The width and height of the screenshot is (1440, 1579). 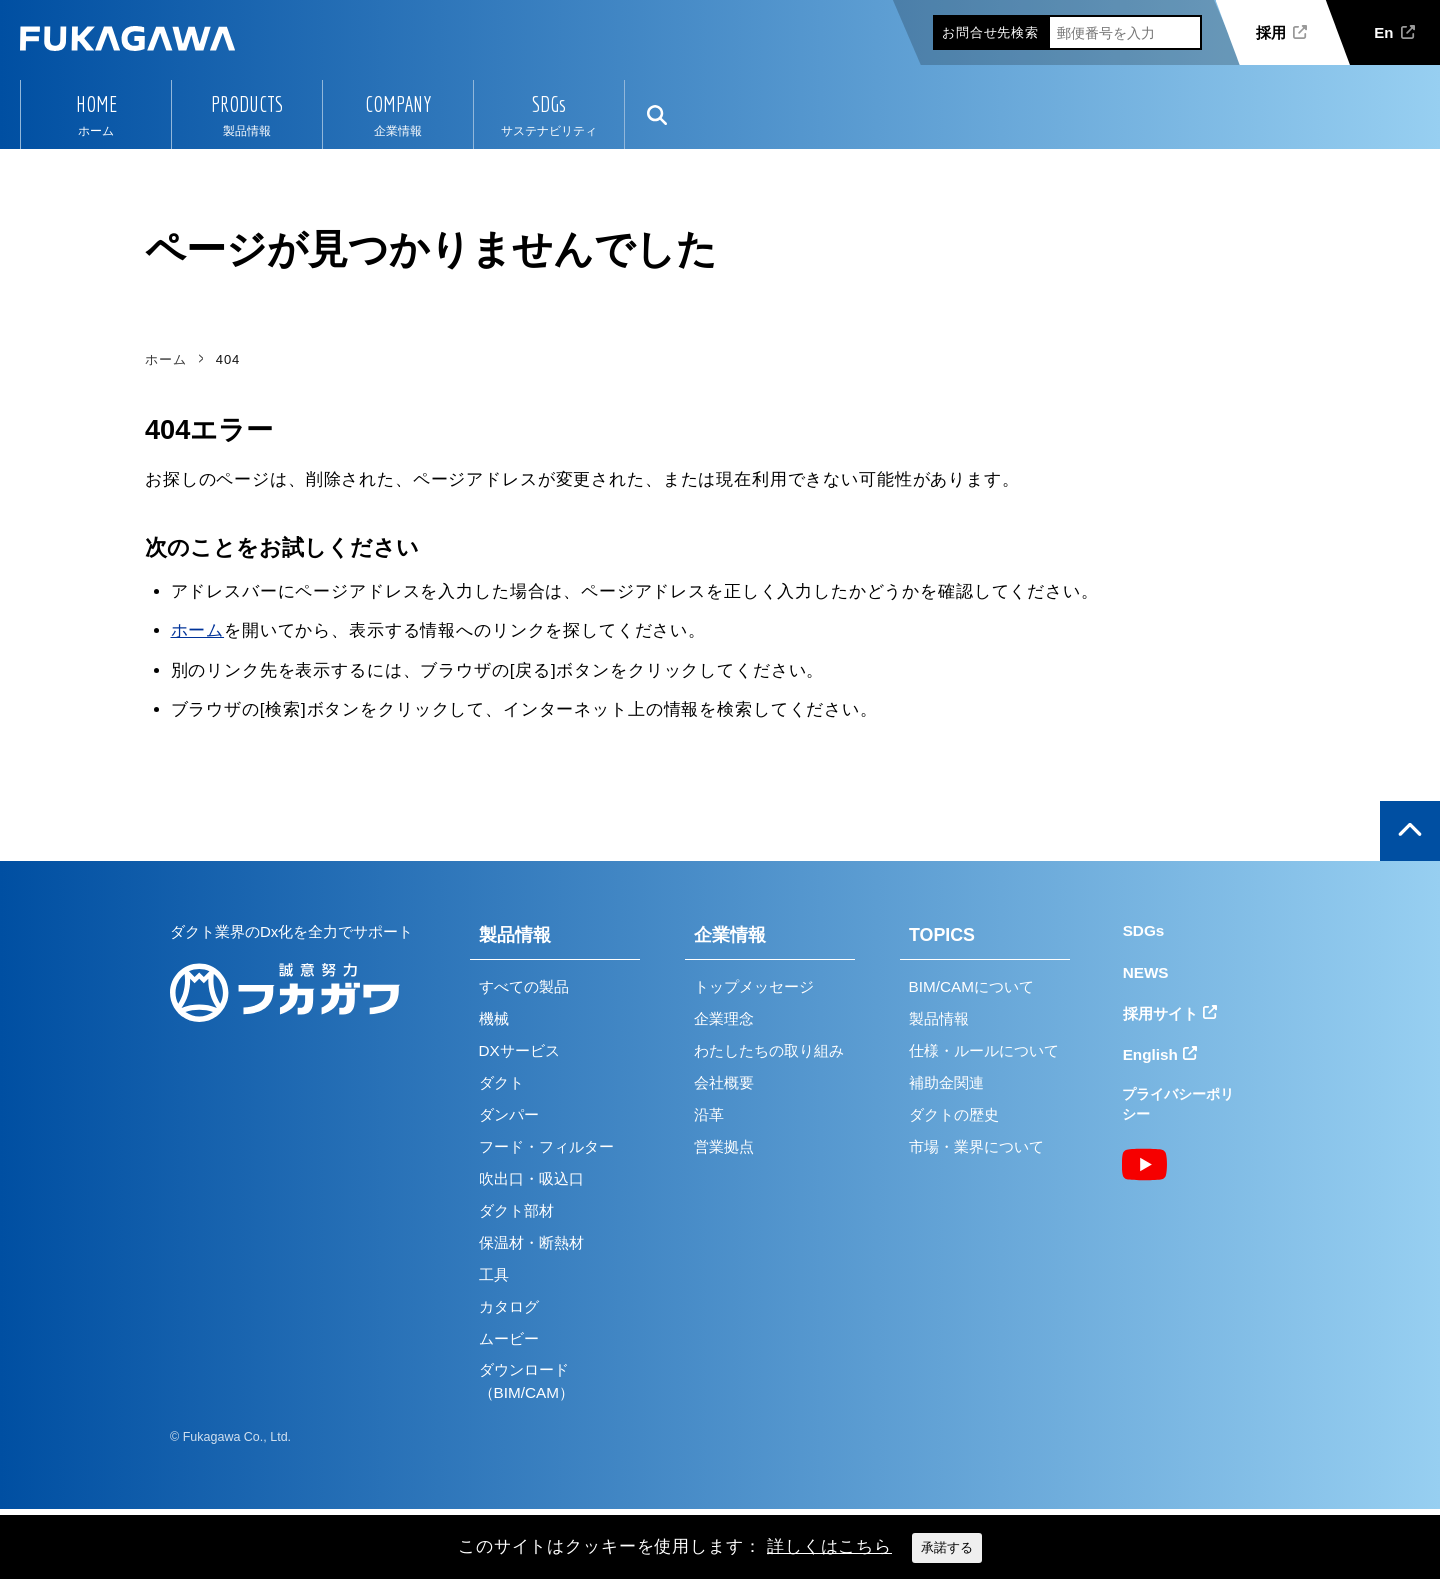 I want to click on HOME, so click(x=96, y=104).